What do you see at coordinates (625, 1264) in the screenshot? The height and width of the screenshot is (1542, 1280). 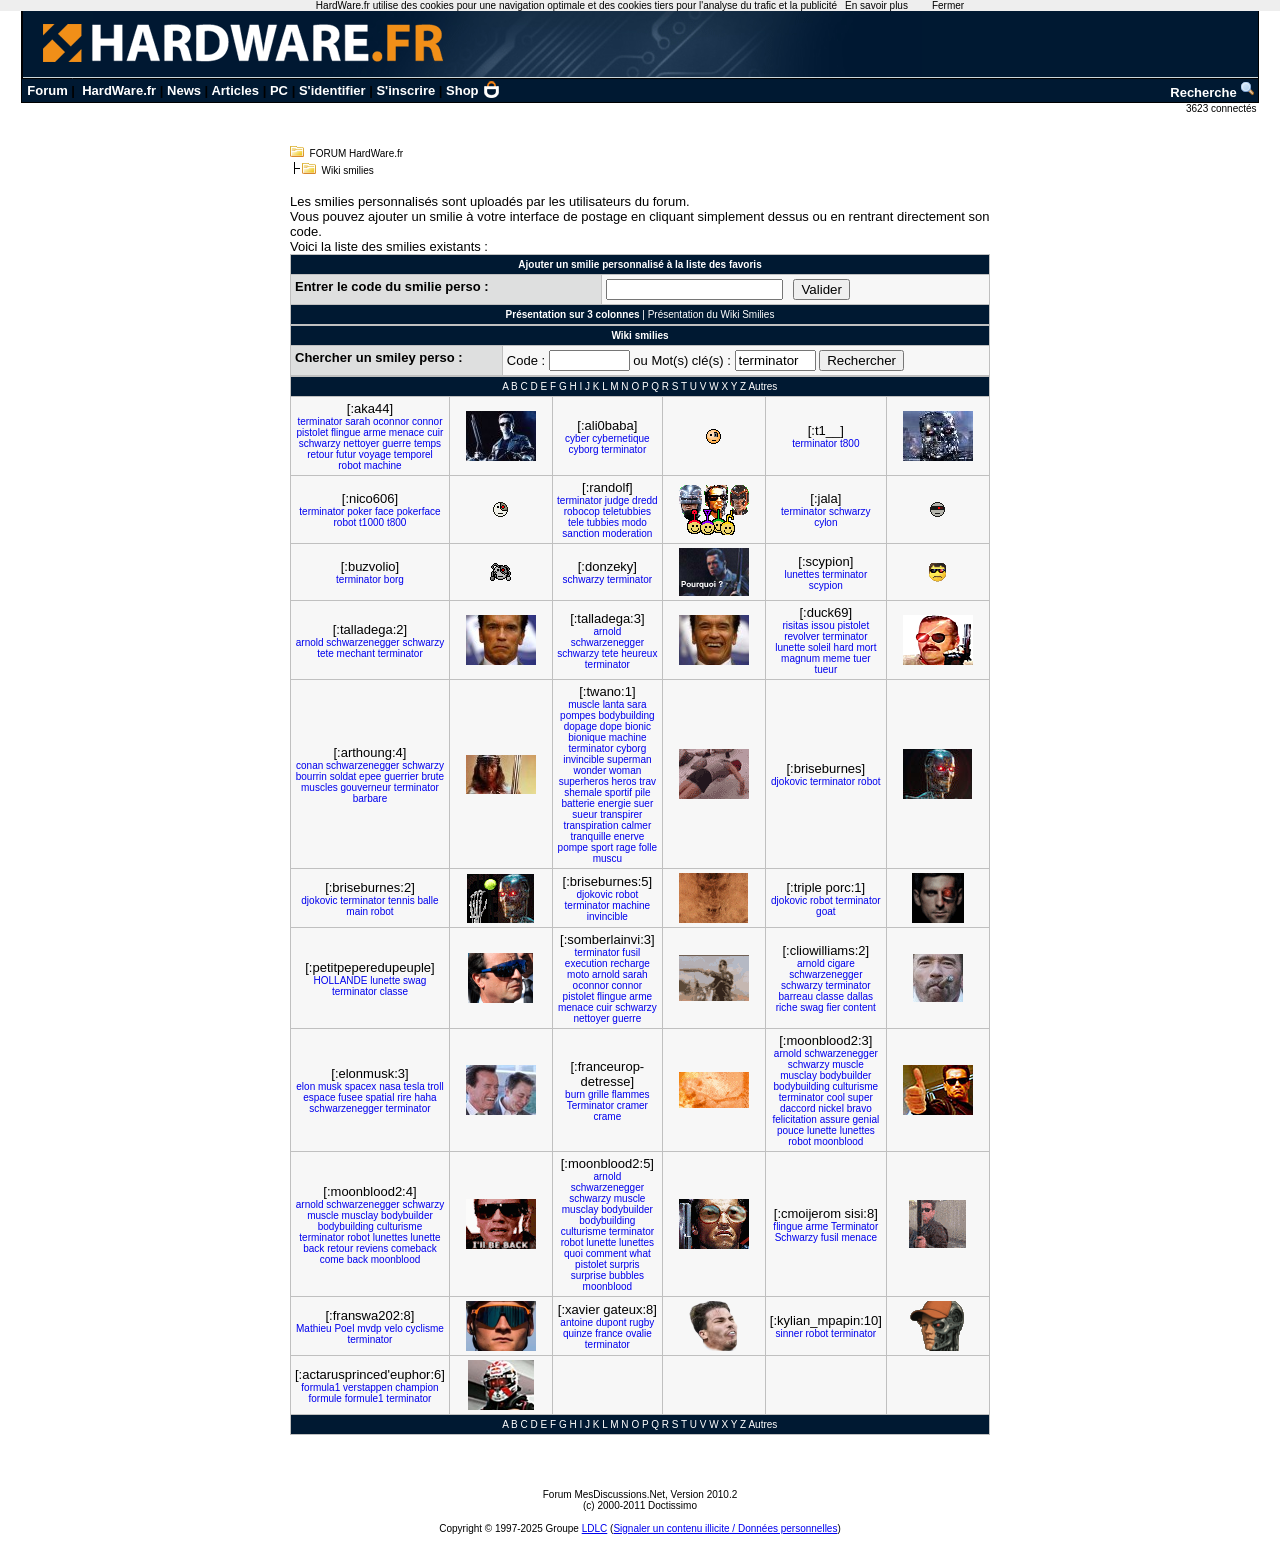 I see `surpris` at bounding box center [625, 1264].